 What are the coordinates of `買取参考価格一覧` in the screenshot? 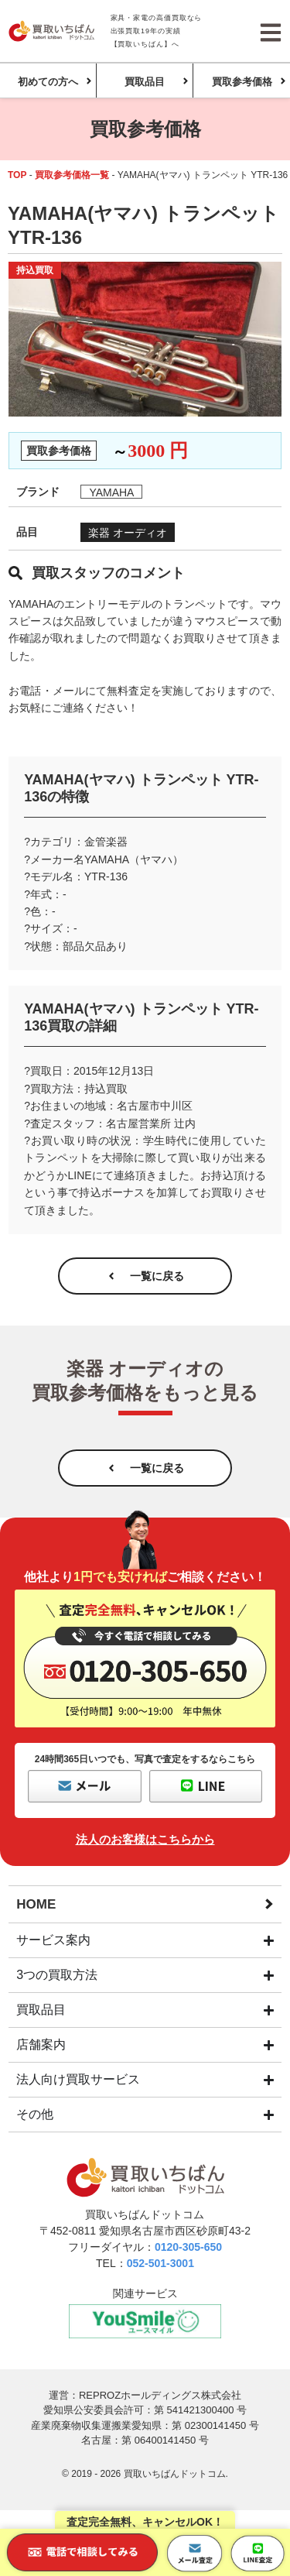 It's located at (72, 175).